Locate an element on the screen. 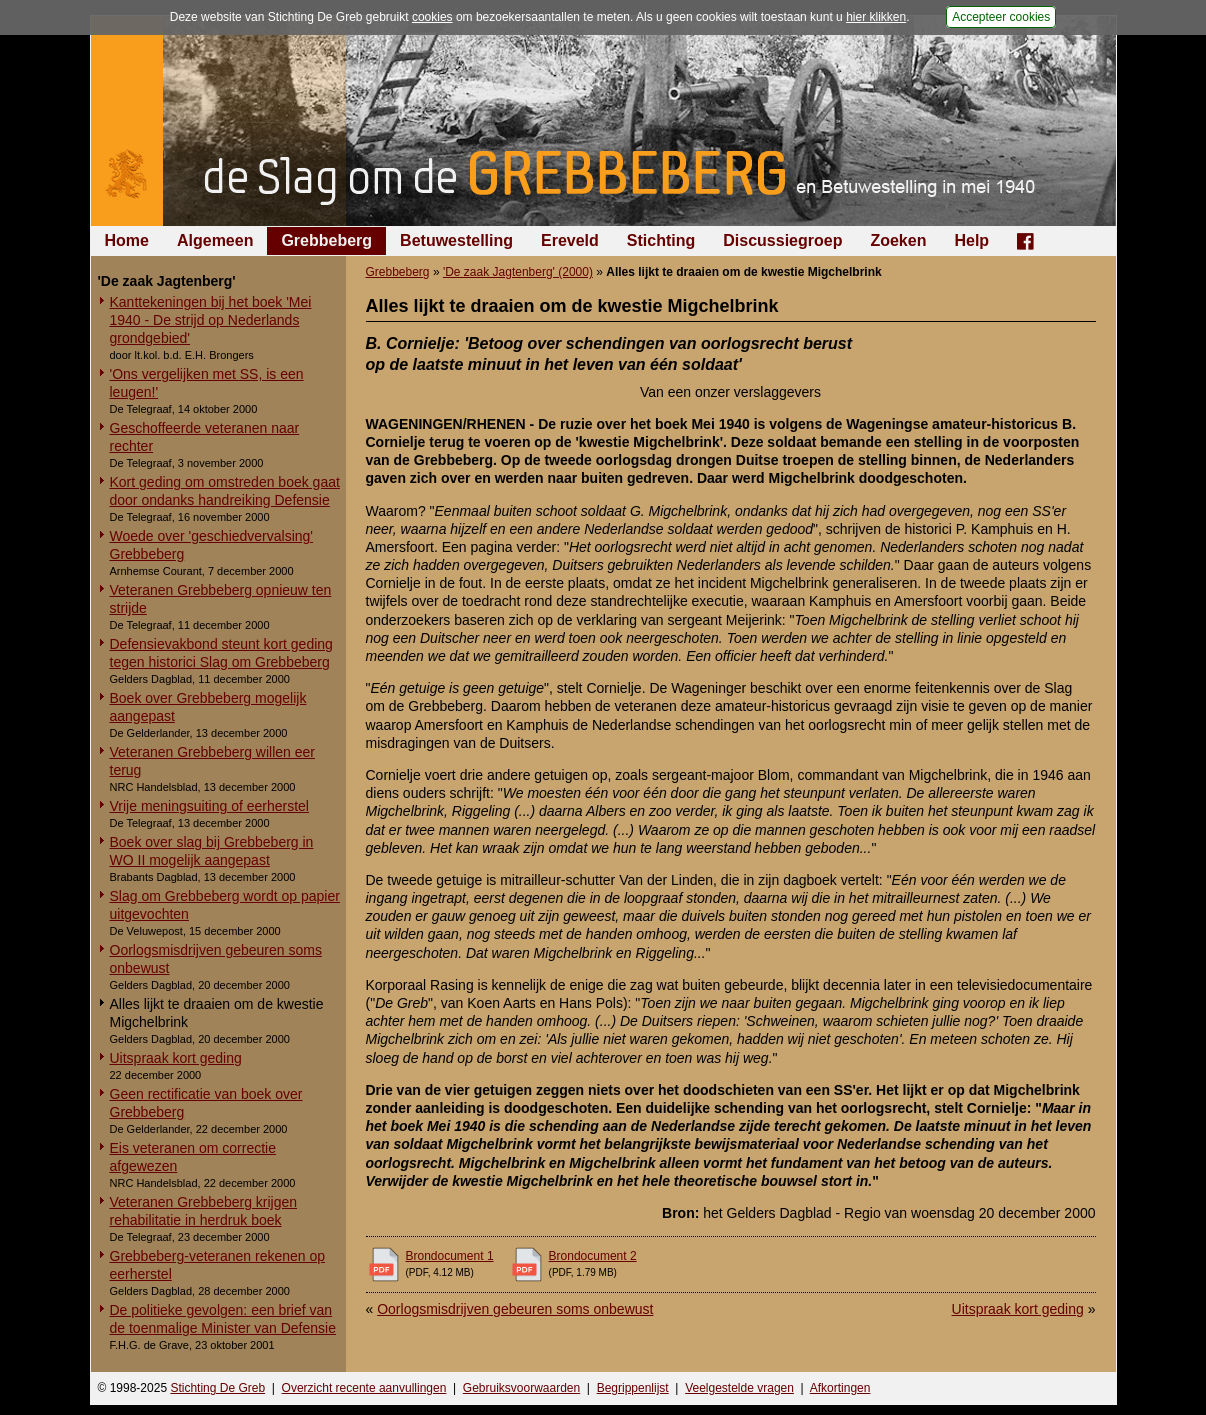 This screenshot has height=1415, width=1206. Stichting is located at coordinates (661, 240).